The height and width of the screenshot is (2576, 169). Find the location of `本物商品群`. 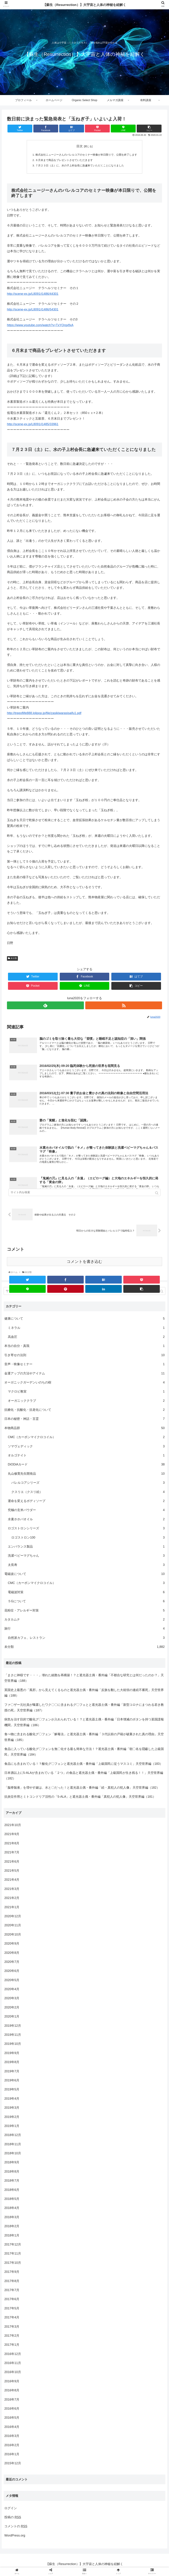

本物商品群 is located at coordinates (84, 1431).